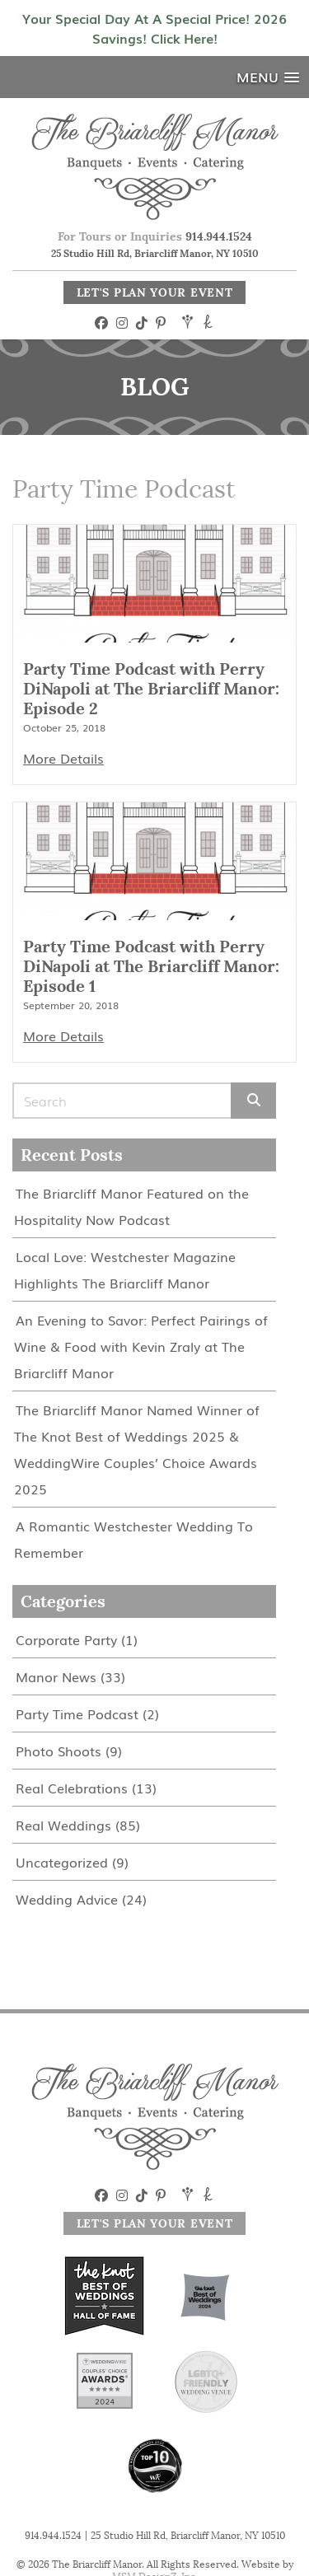 The height and width of the screenshot is (2576, 309). I want to click on The Briarcliff Manor Featured on the Hospitality Now Podcast, so click(131, 1206).